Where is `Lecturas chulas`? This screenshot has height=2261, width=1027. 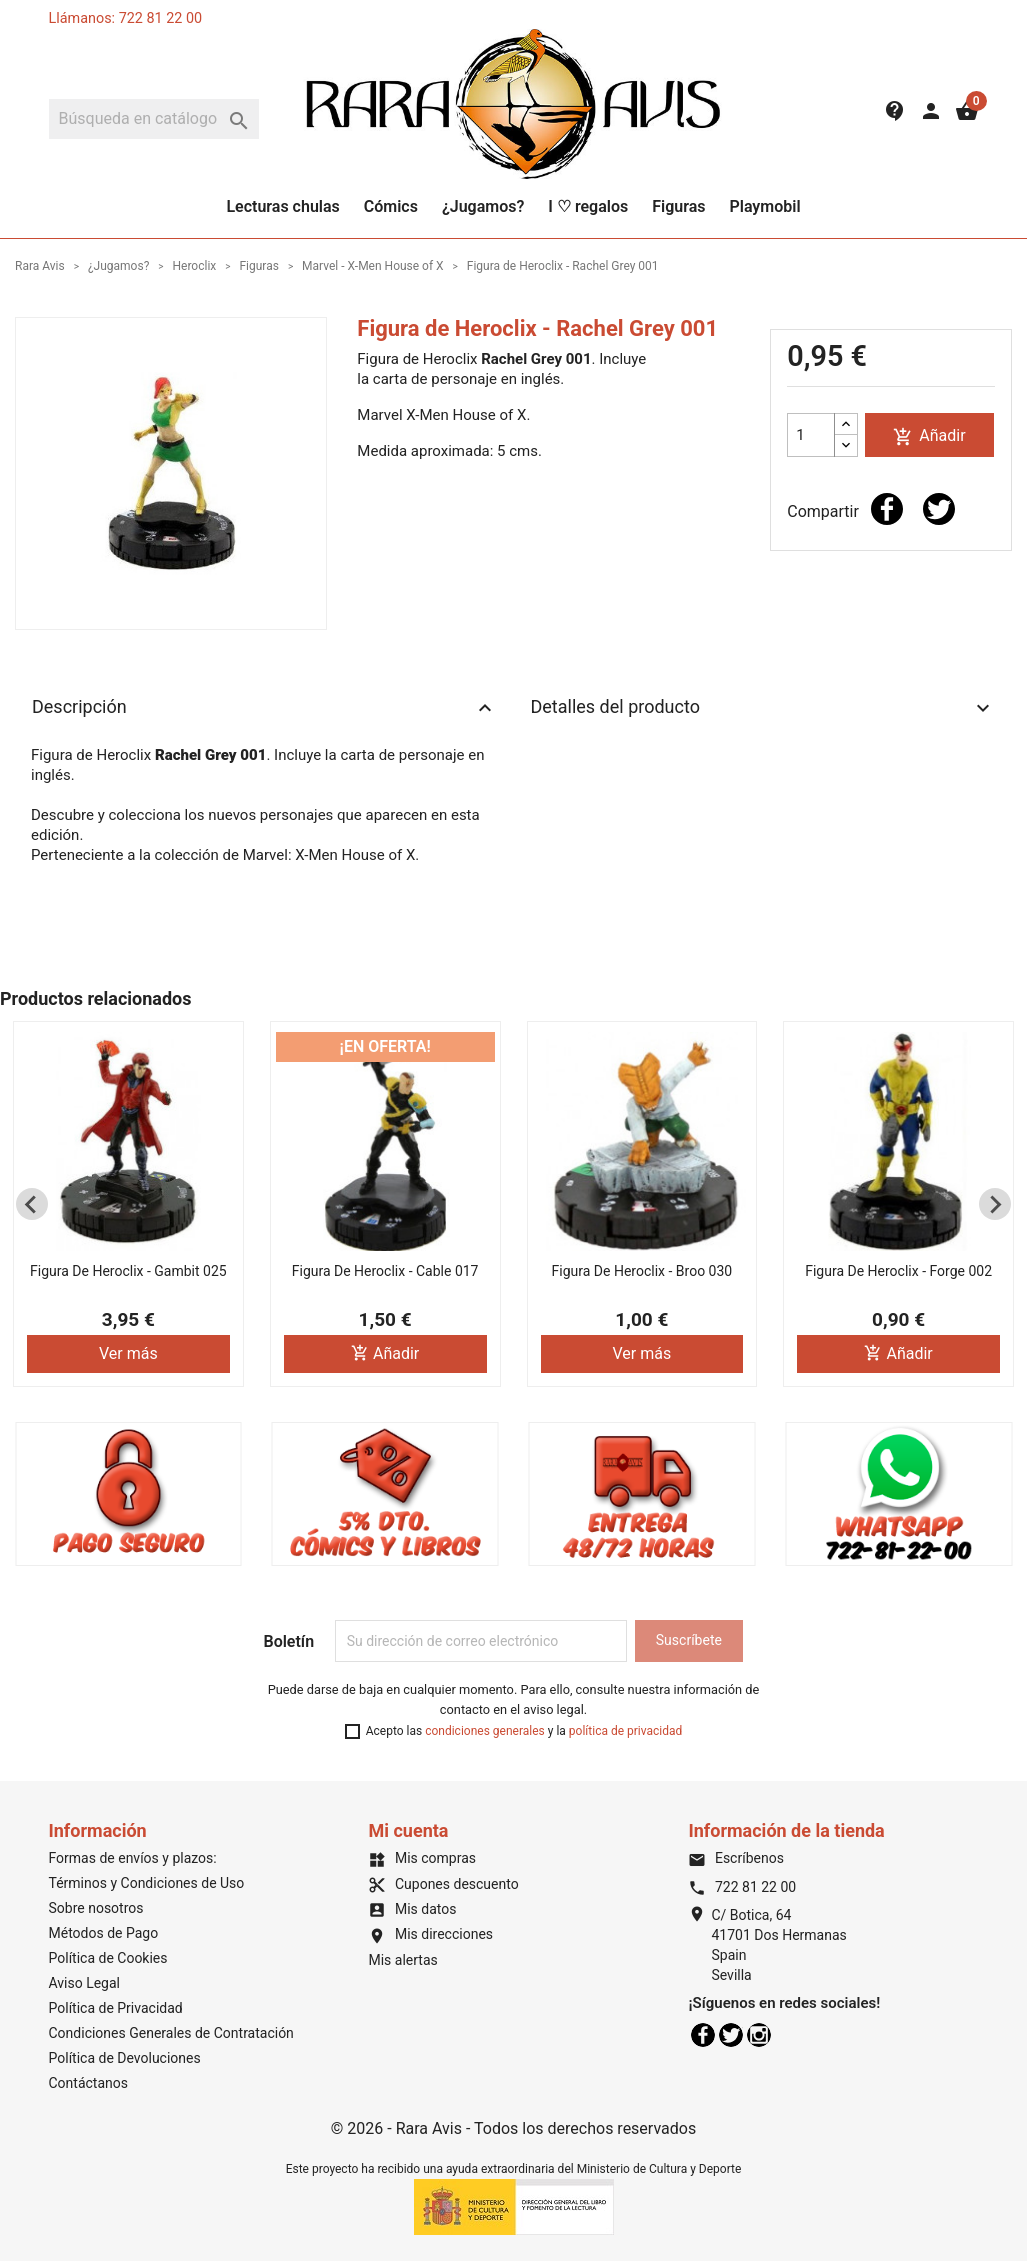 Lecturas chulas is located at coordinates (282, 206).